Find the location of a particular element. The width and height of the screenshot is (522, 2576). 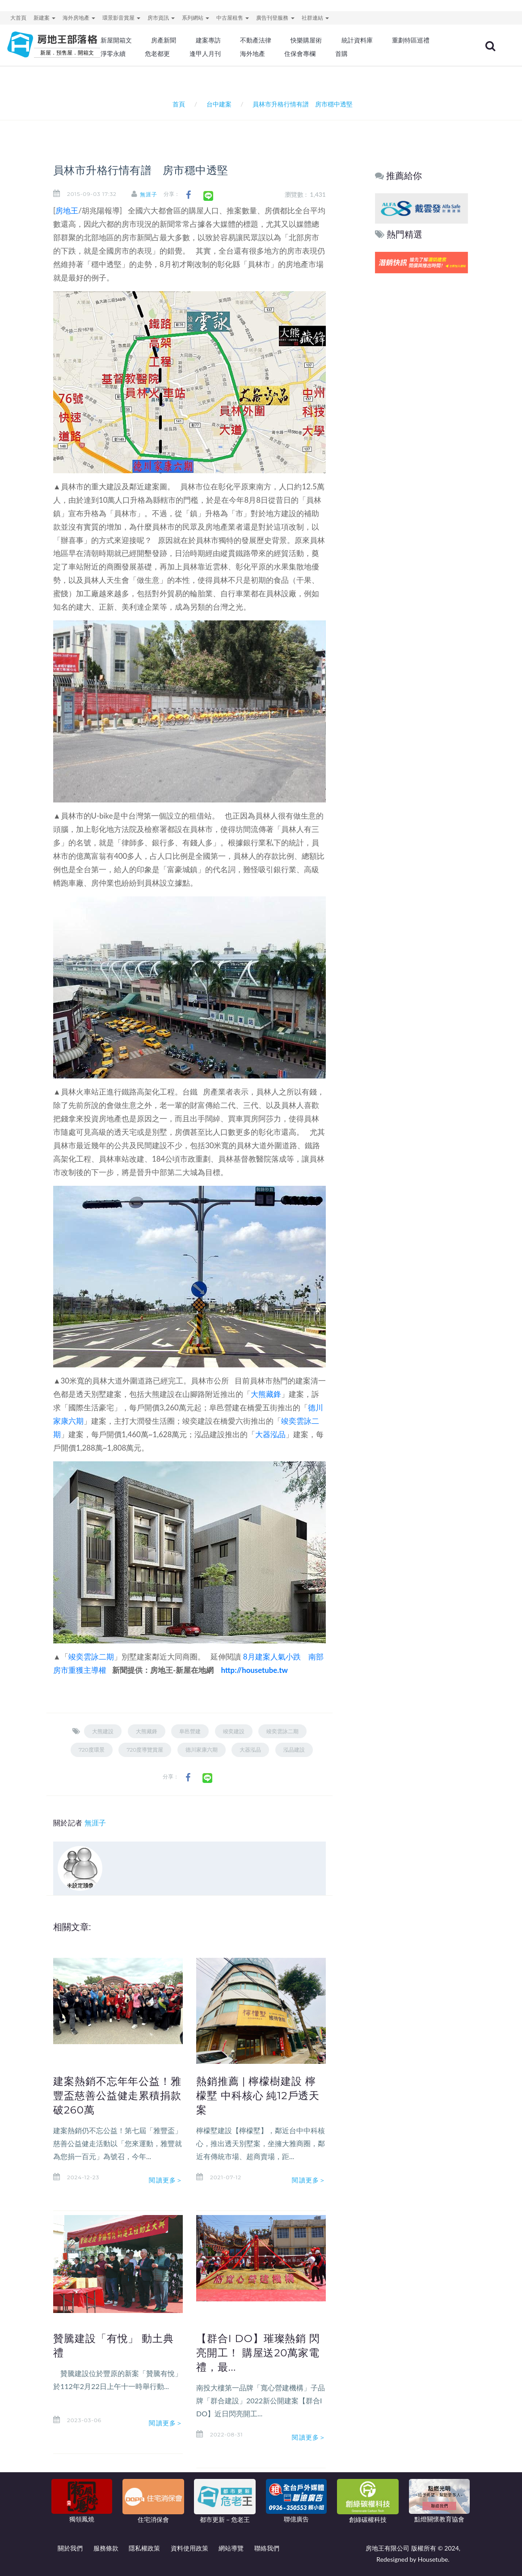

http://housetube.tw is located at coordinates (254, 1670).